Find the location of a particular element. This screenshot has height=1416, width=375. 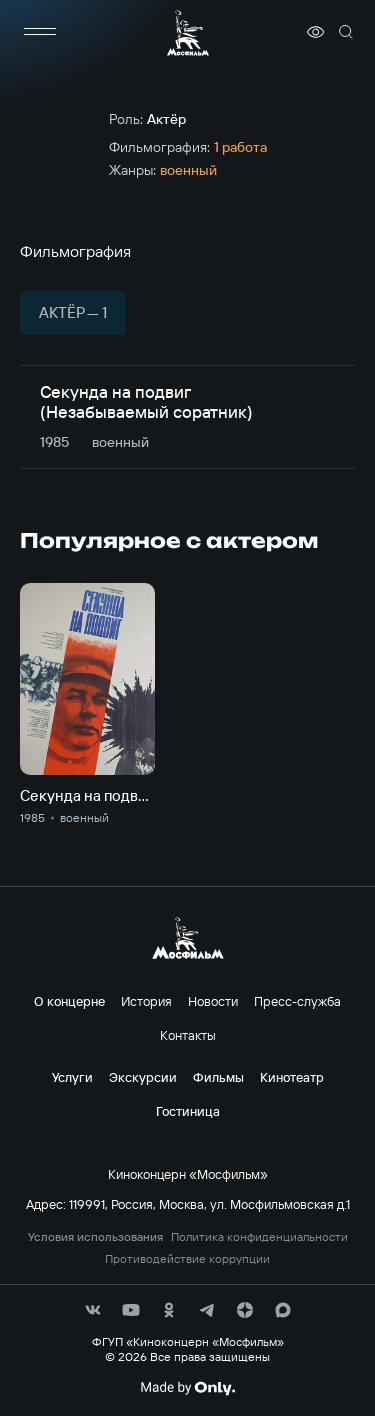

Новости is located at coordinates (213, 1001).